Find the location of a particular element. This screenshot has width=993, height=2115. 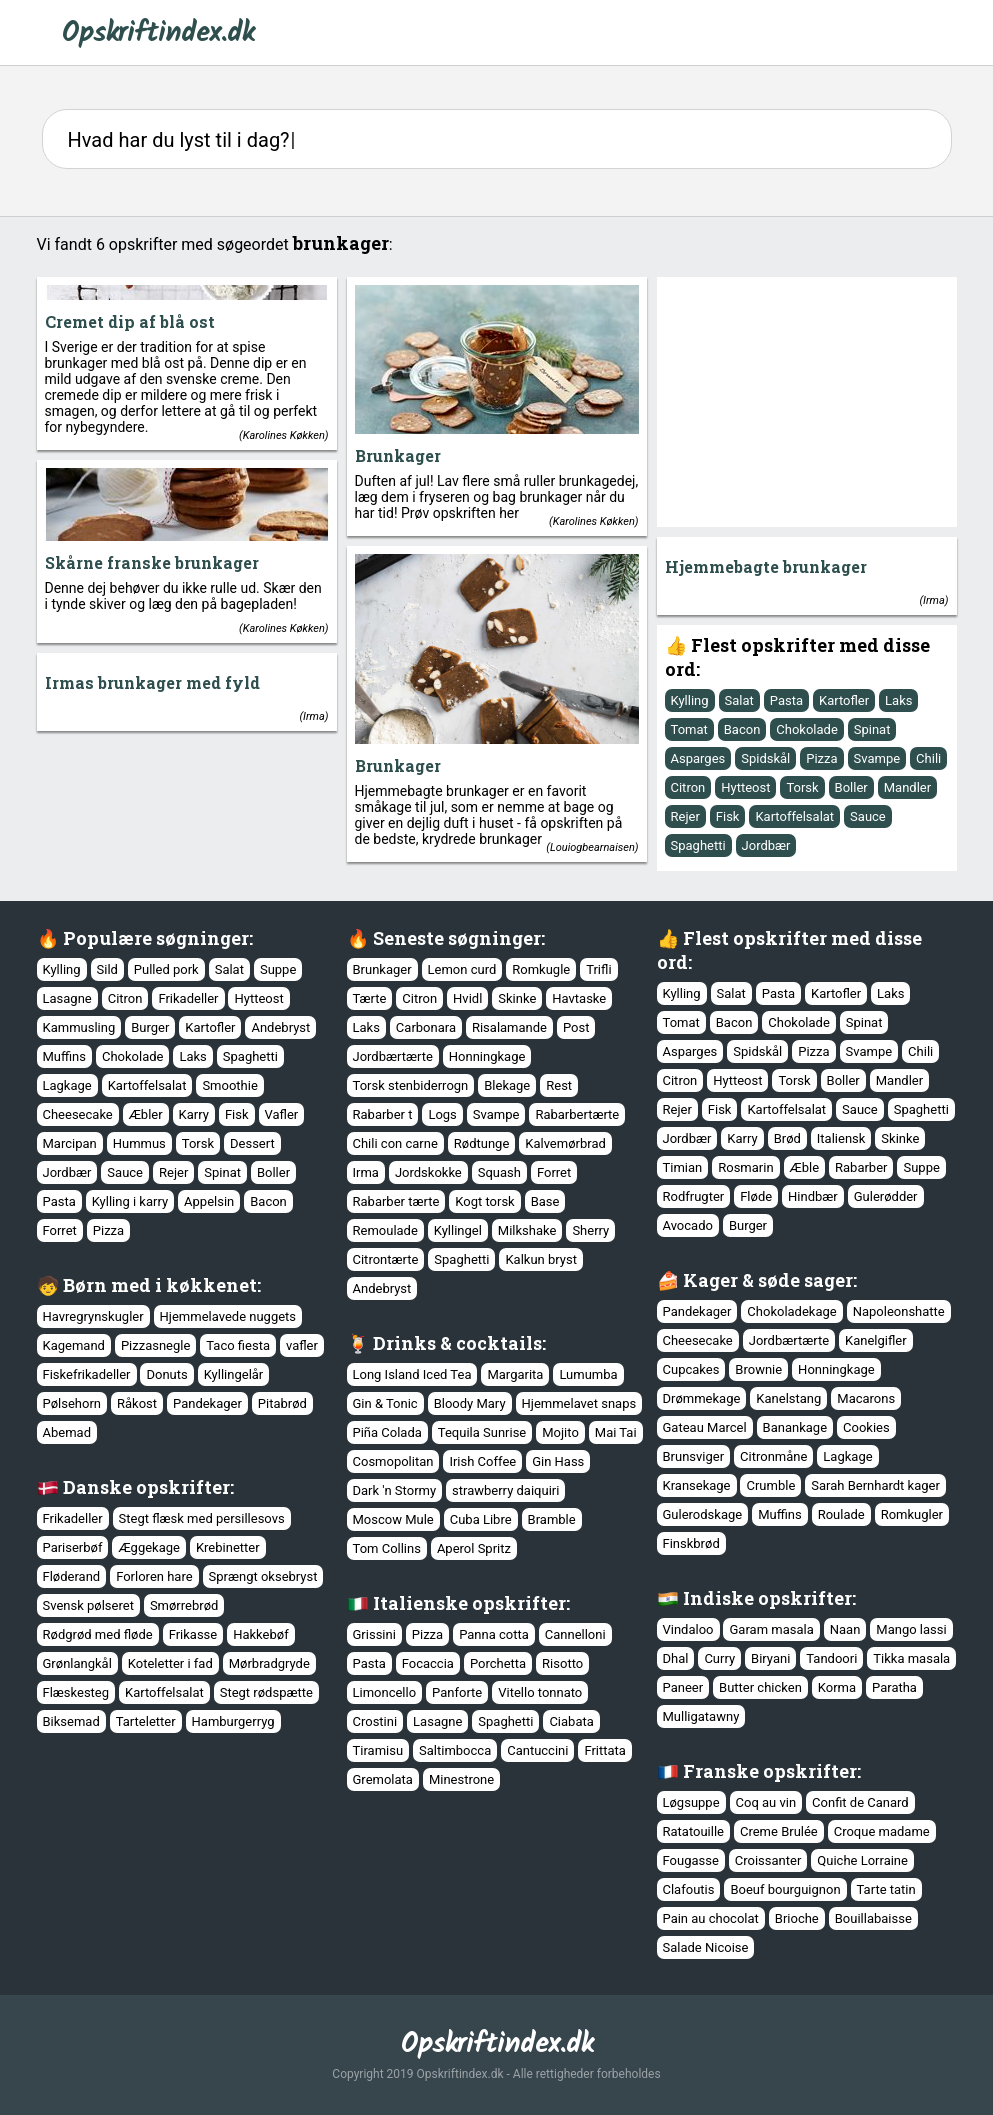

Tiramisu is located at coordinates (378, 1750).